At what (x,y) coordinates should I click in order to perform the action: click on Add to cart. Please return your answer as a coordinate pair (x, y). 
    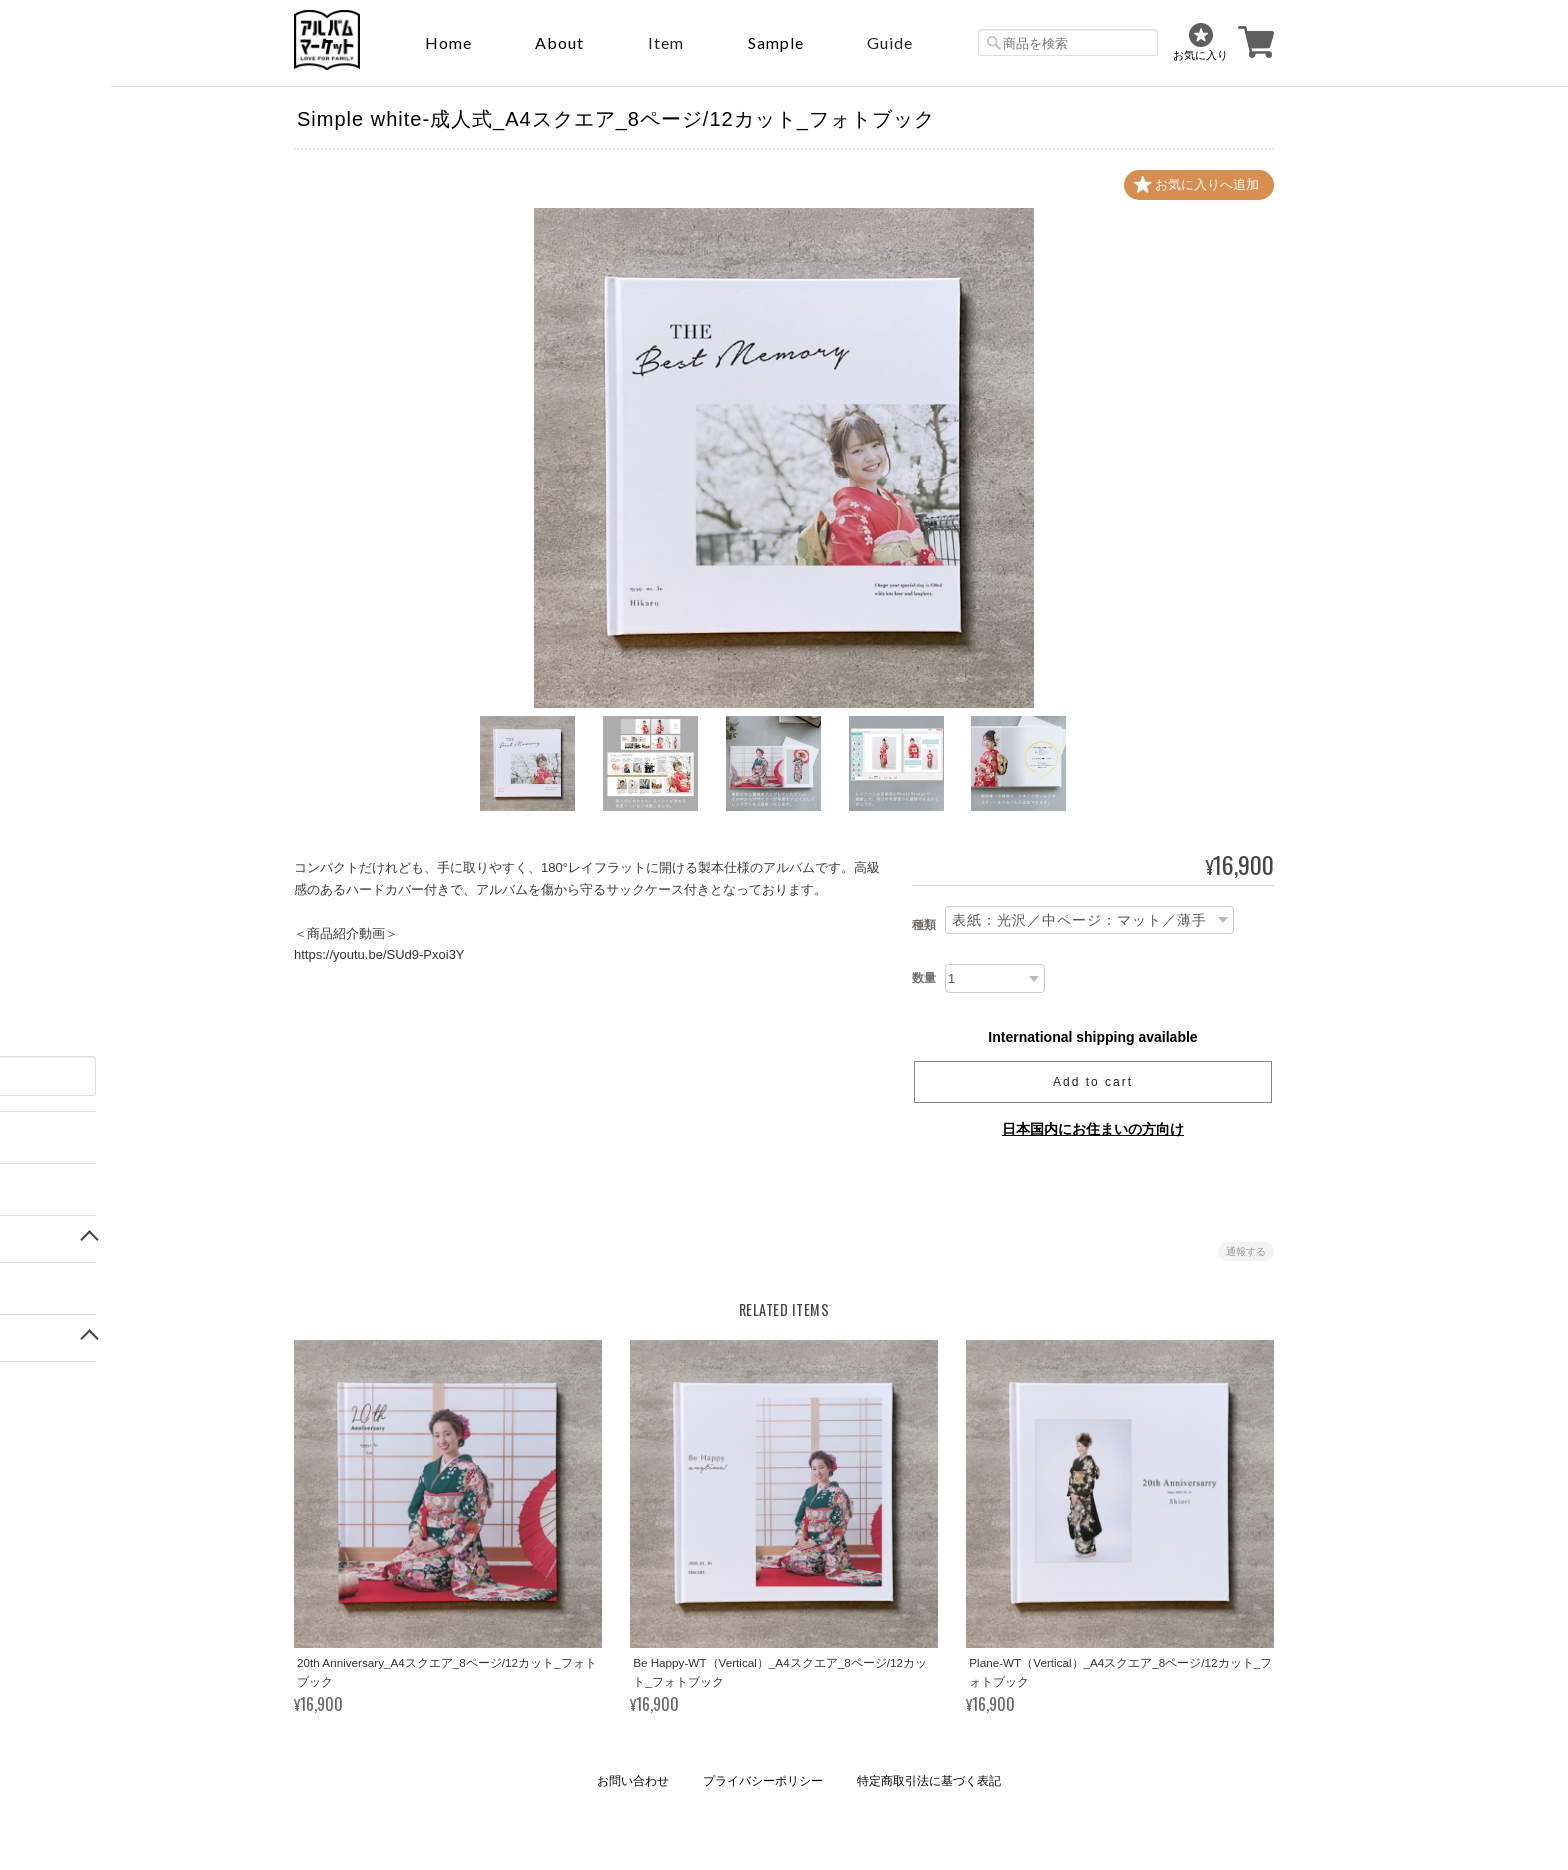
    Looking at the image, I should click on (1093, 1082).